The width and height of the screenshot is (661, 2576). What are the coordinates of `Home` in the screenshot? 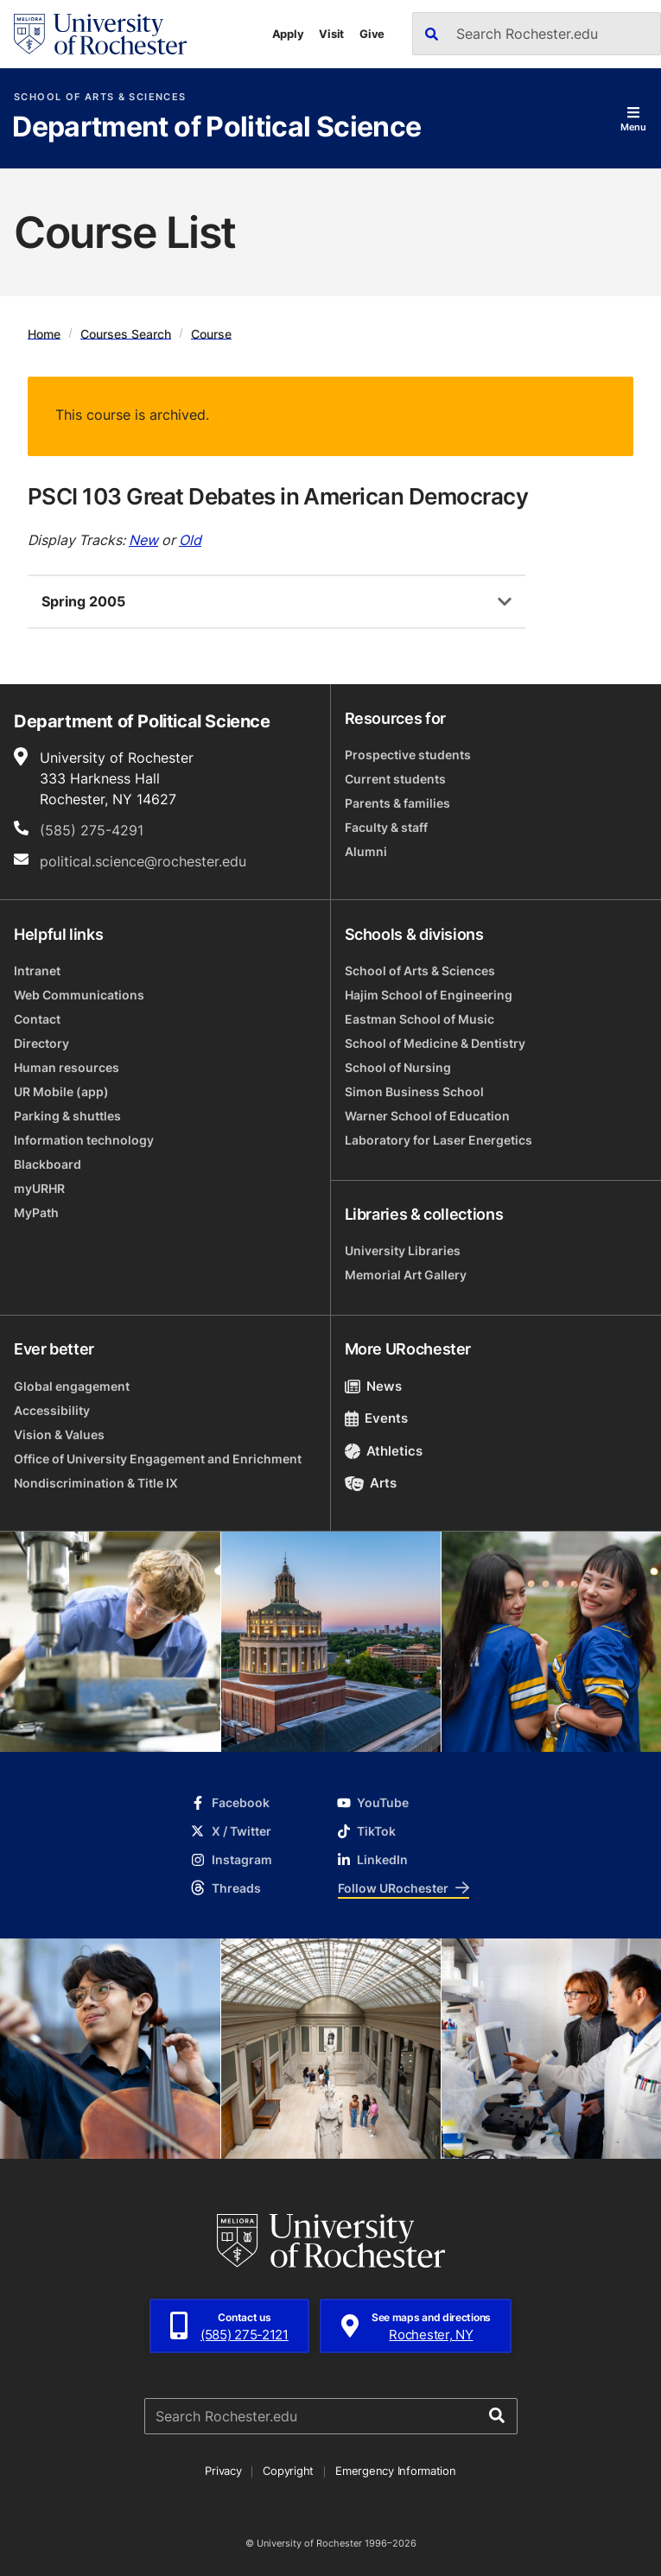 It's located at (44, 333).